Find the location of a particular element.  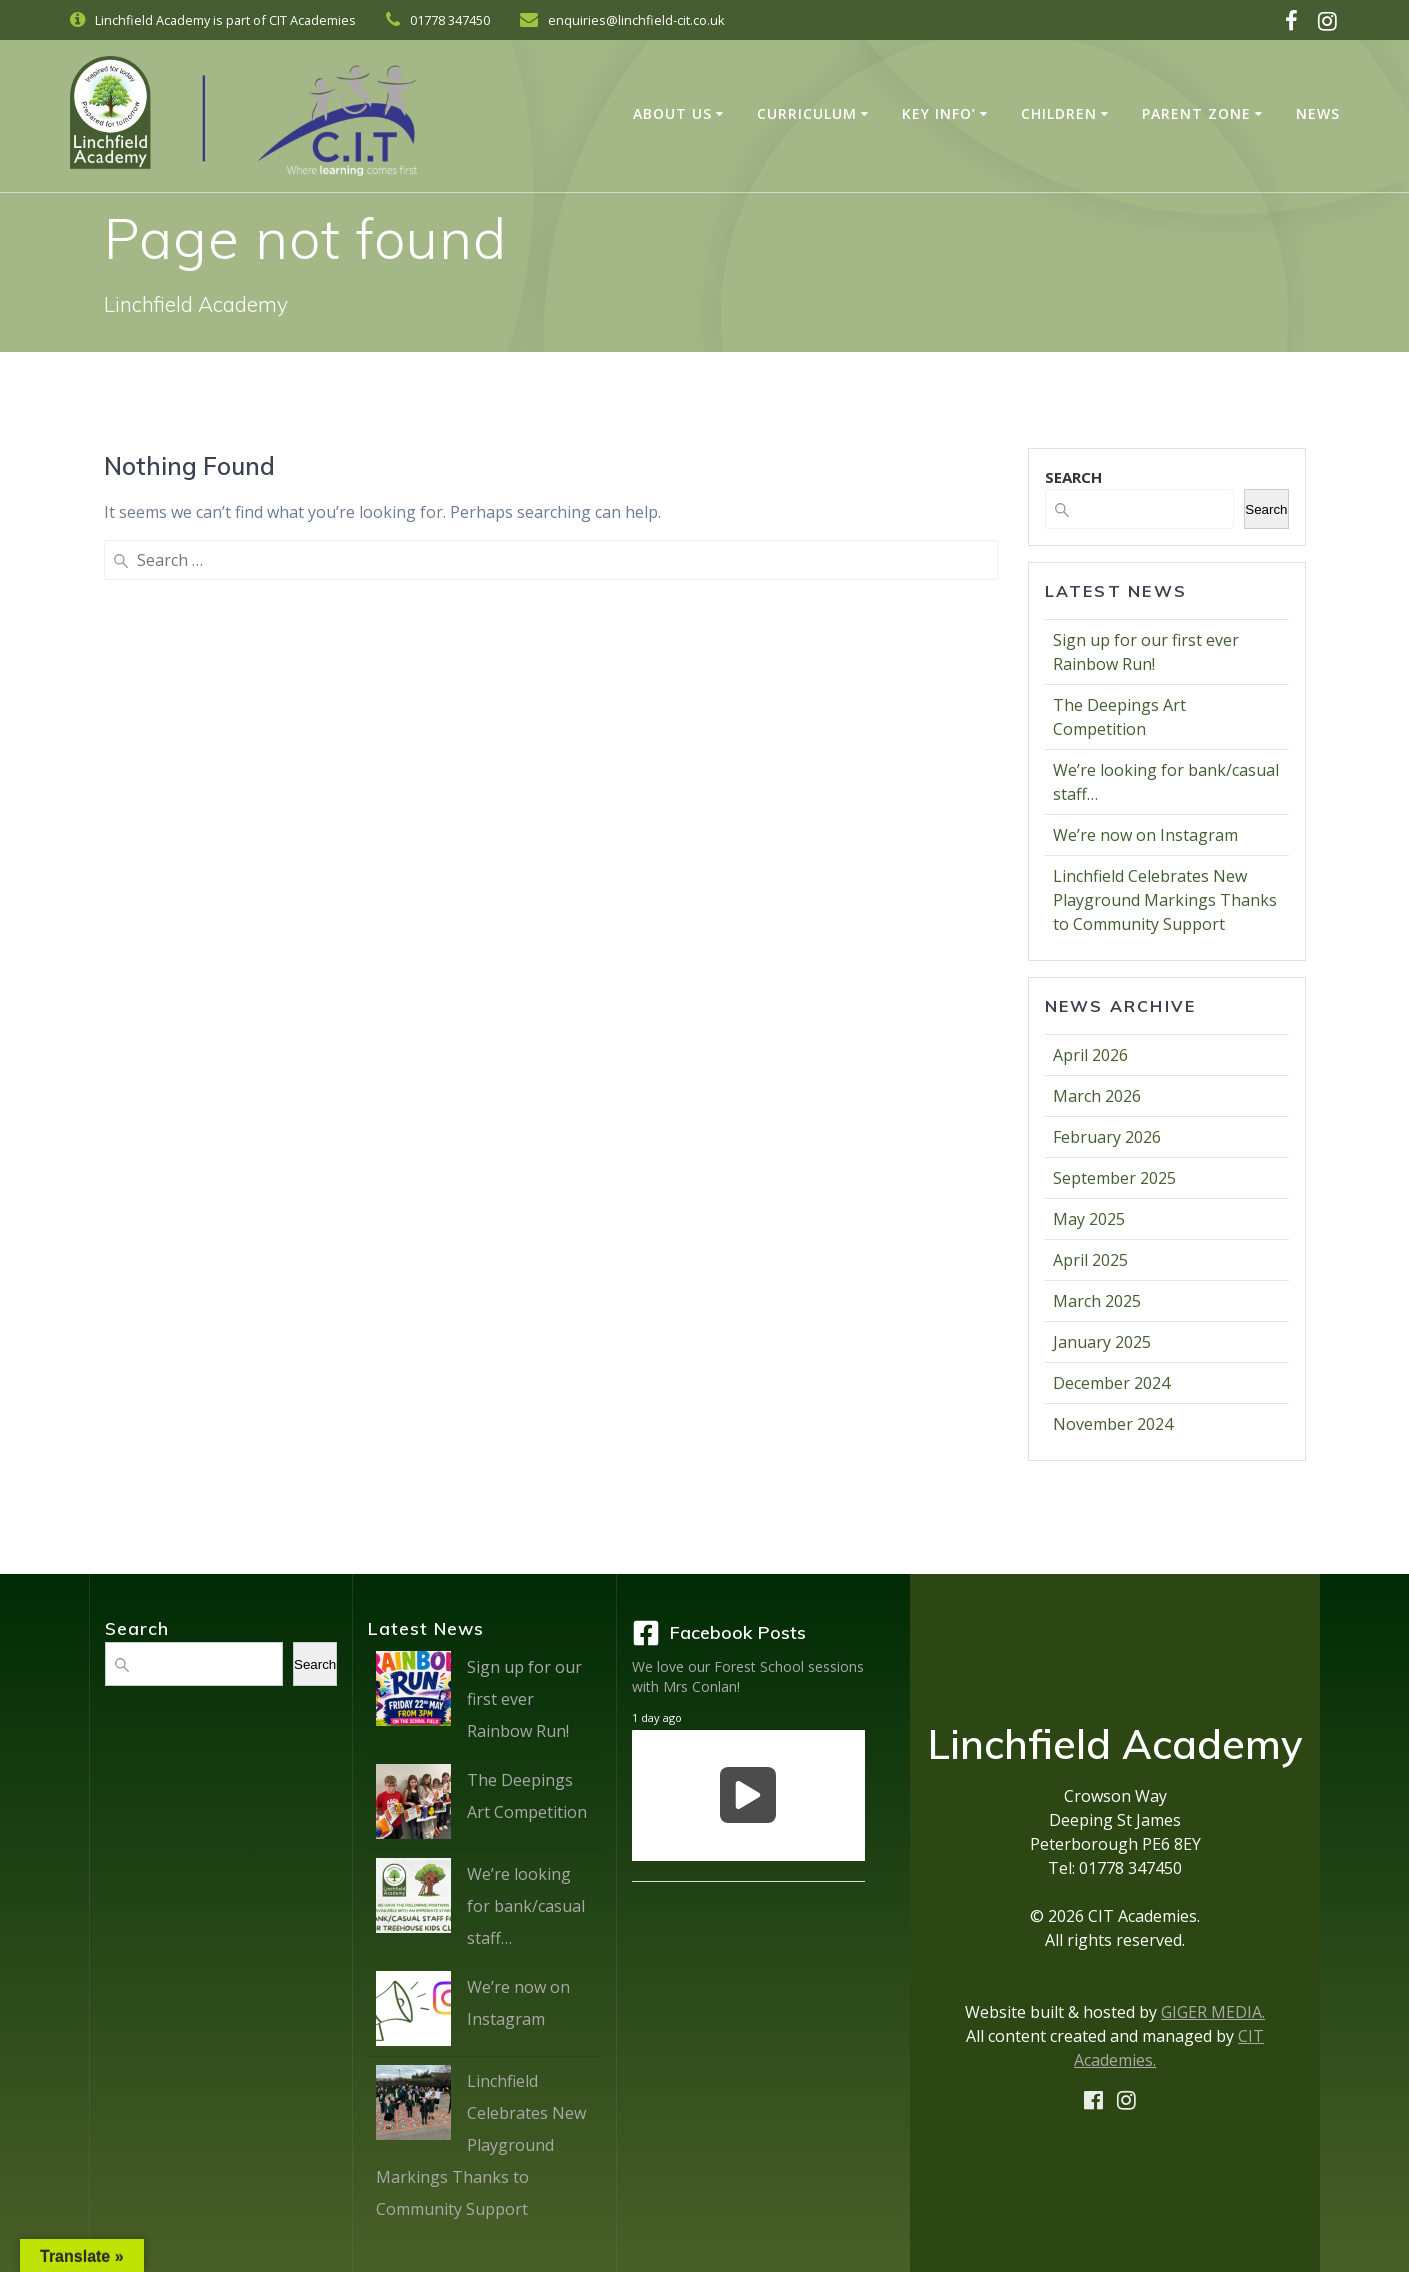

March 2026 is located at coordinates (1097, 1096).